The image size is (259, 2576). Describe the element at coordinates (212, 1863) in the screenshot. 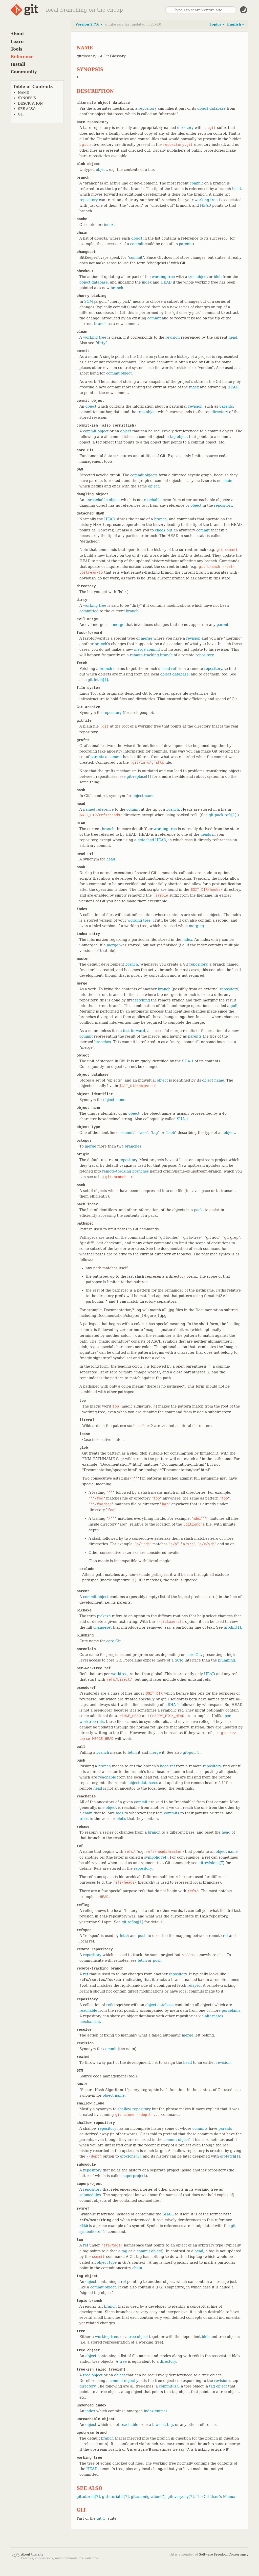

I see `gitrevisions[7]` at that location.